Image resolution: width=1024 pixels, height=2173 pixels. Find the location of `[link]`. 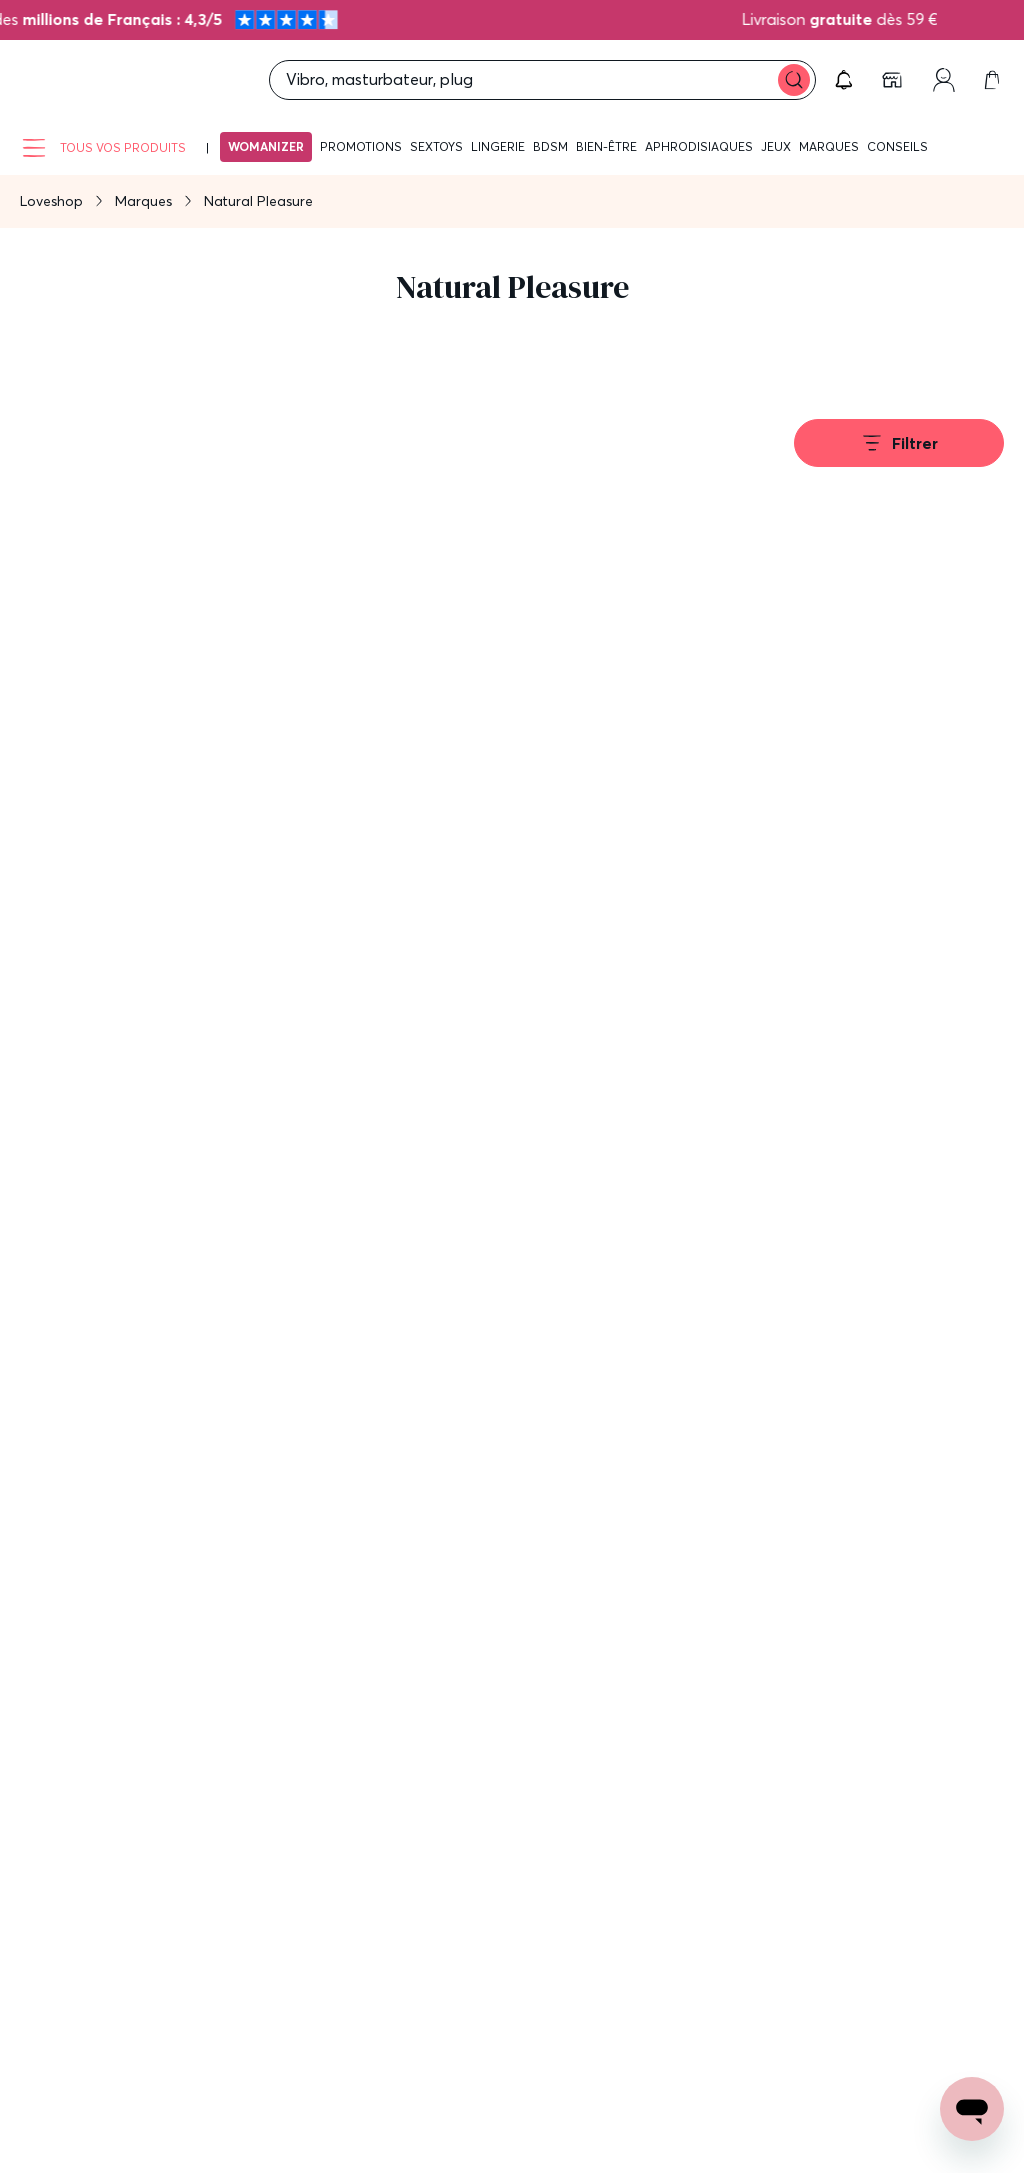

[link] is located at coordinates (894, 80).